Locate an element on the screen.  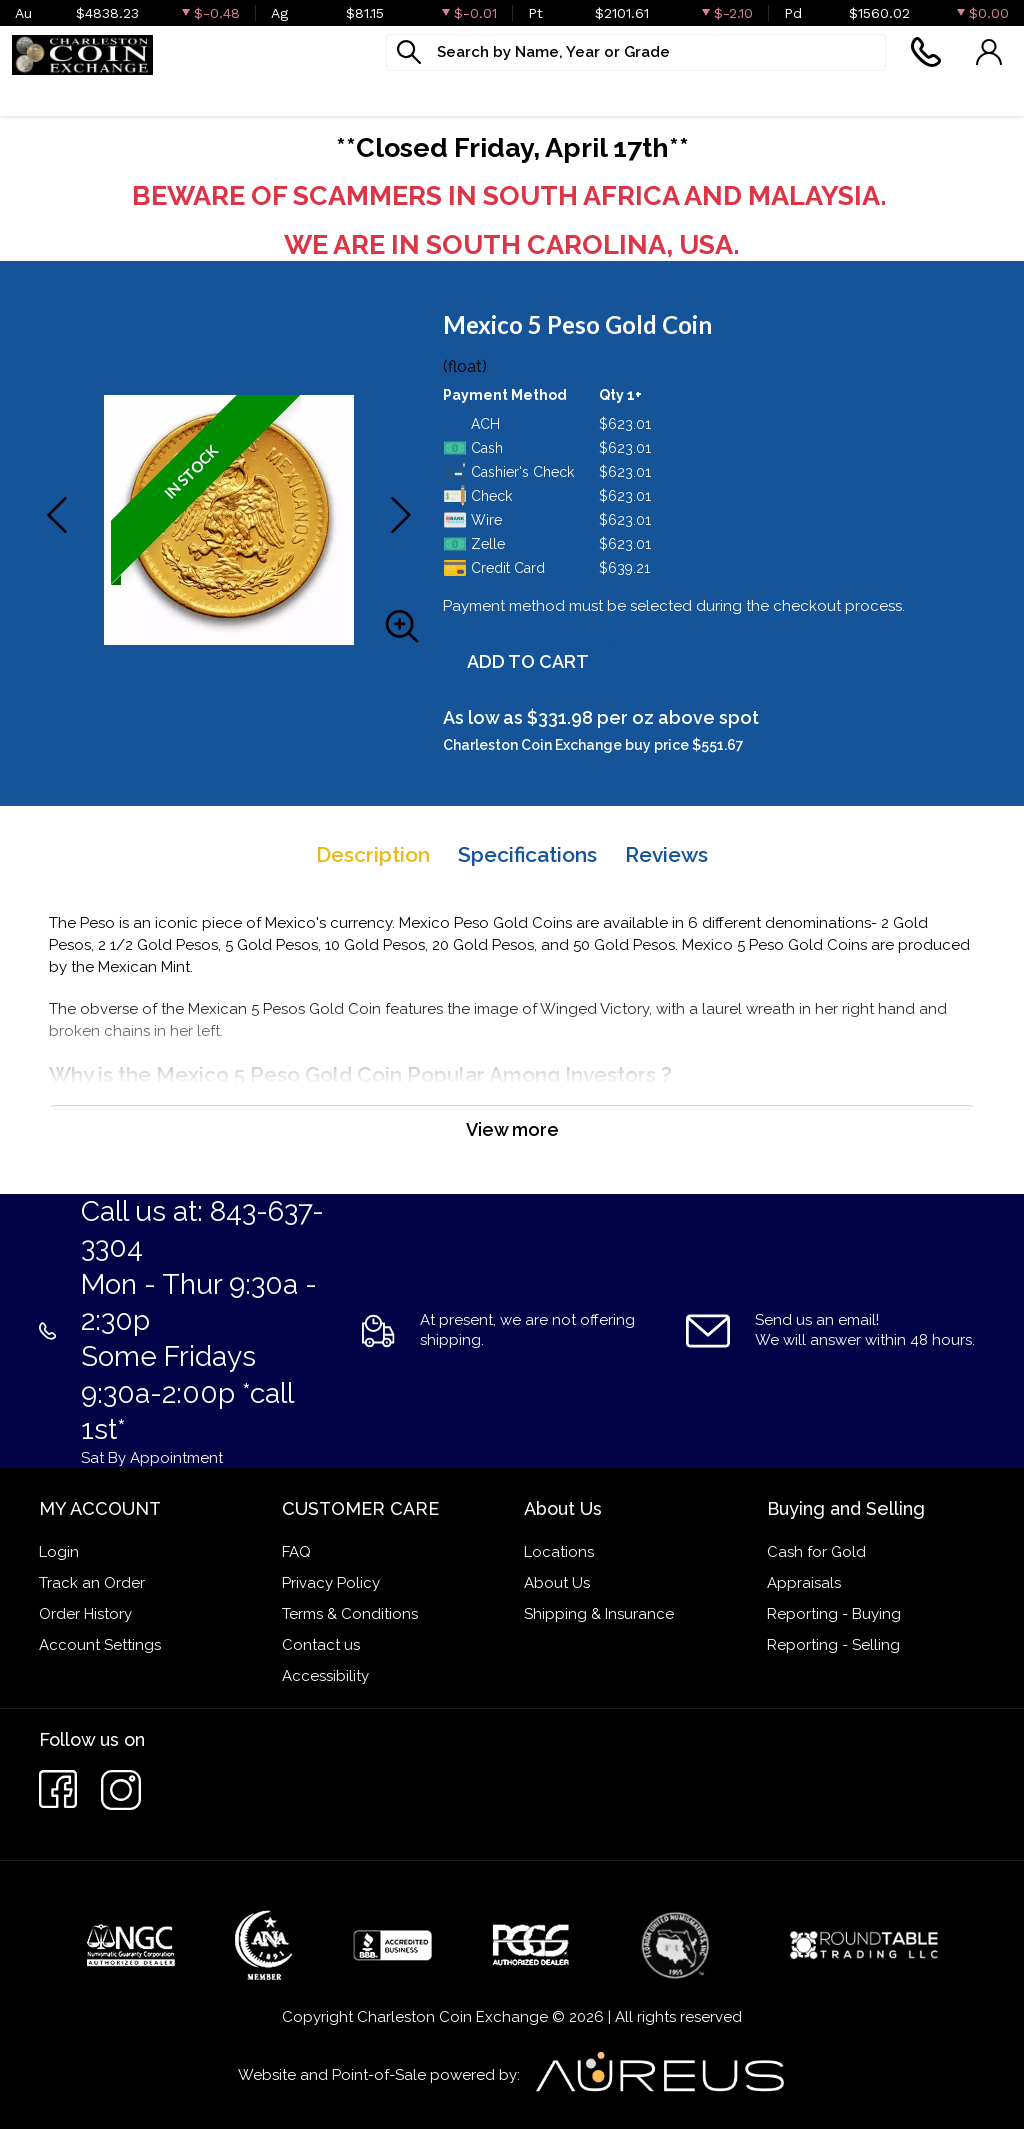
Appraisals is located at coordinates (804, 1583).